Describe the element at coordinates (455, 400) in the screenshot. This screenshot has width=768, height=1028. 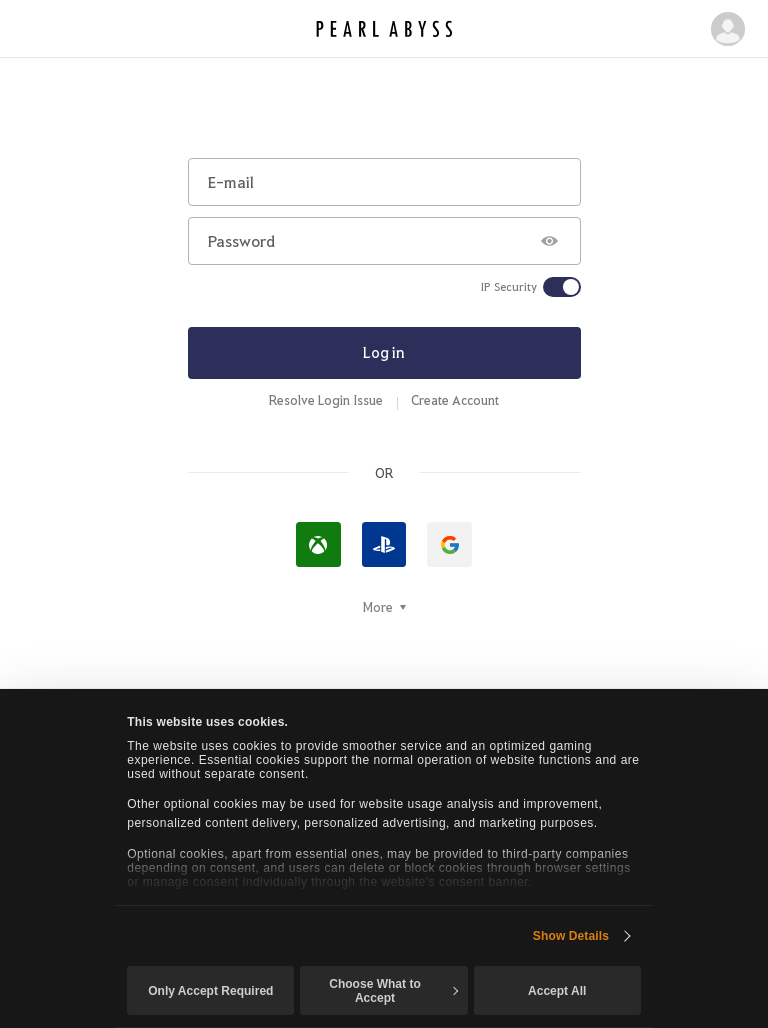
I see `Create Account` at that location.